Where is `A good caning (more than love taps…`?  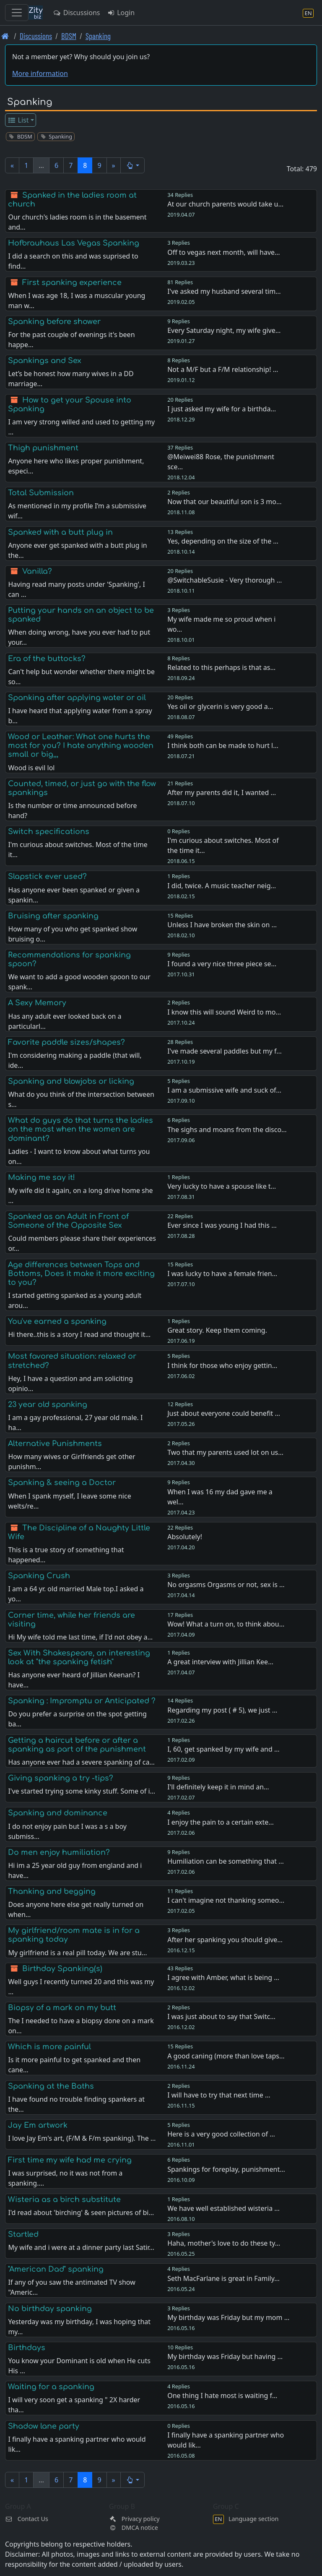 A good caning (more than love taps… is located at coordinates (225, 2056).